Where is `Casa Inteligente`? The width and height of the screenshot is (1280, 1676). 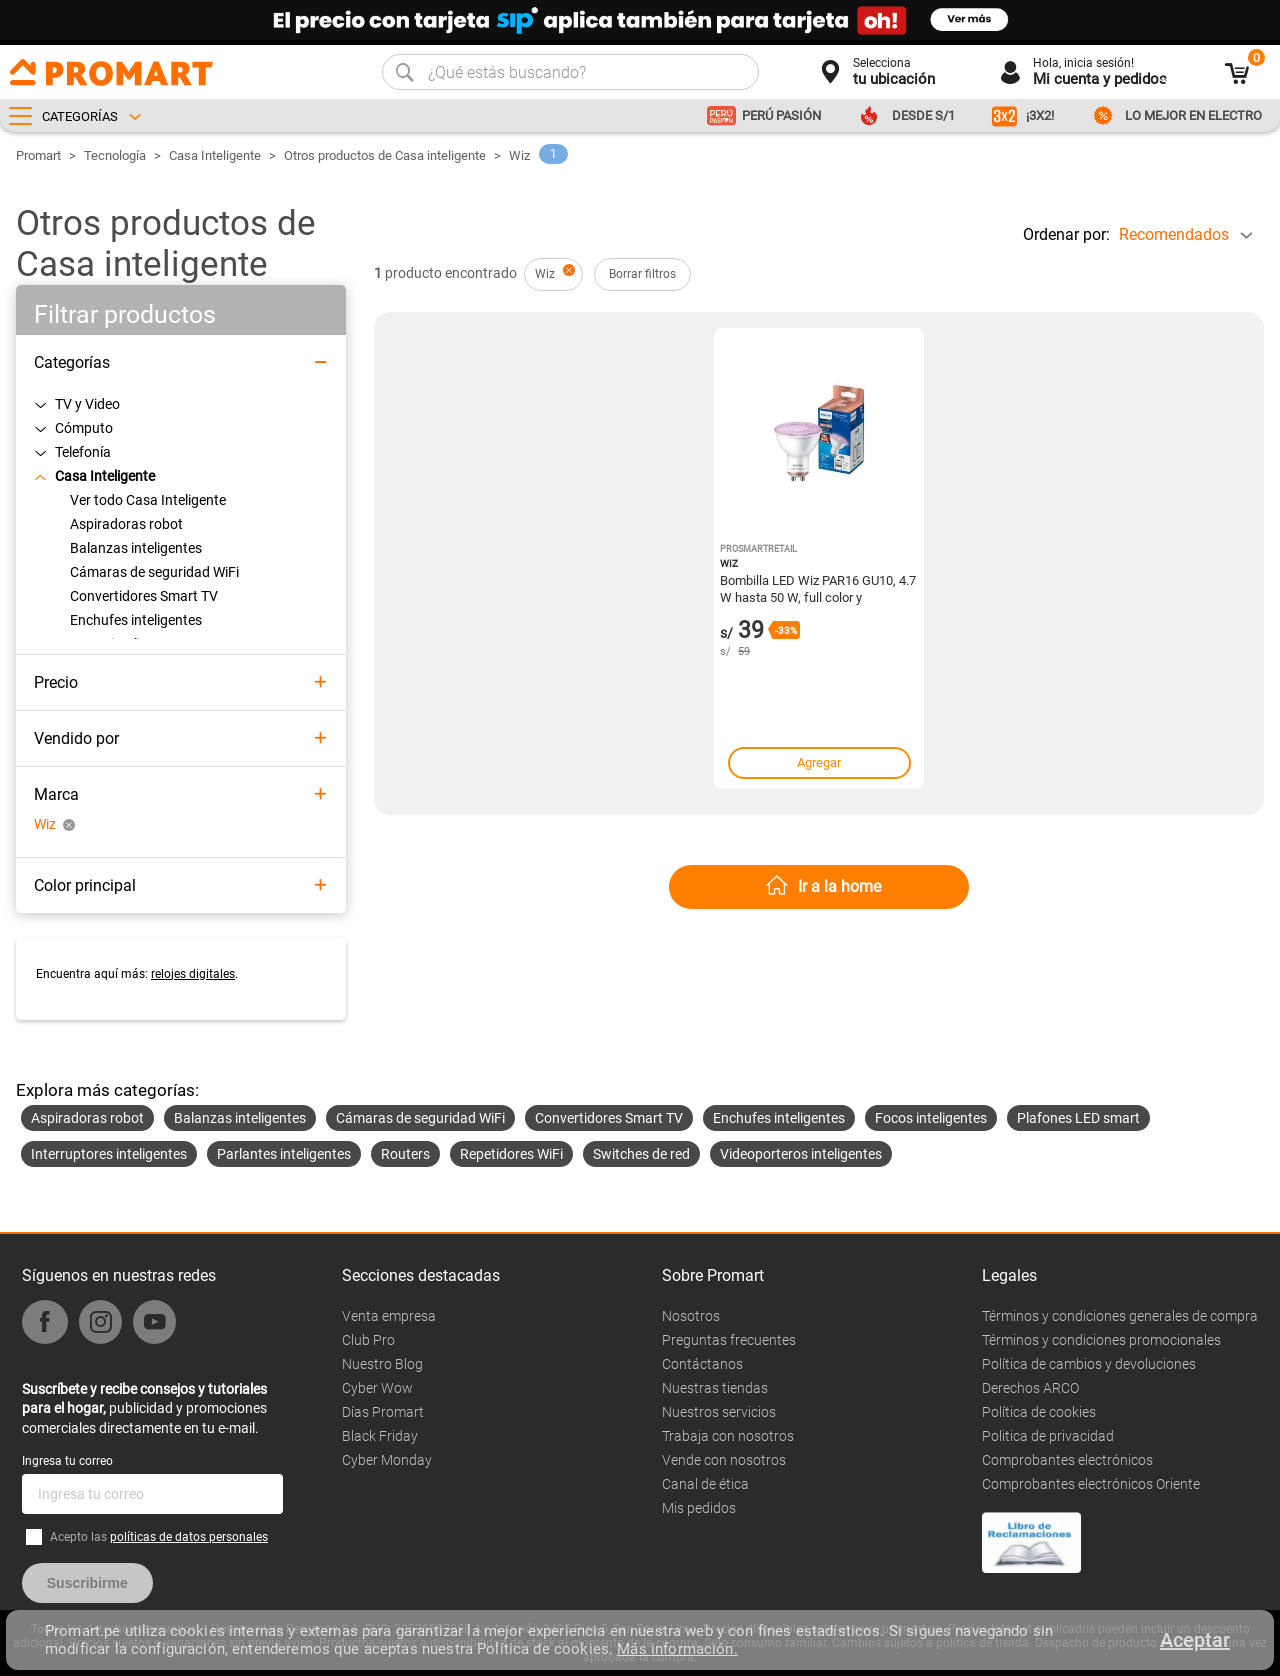
Casa Inteligente is located at coordinates (215, 155).